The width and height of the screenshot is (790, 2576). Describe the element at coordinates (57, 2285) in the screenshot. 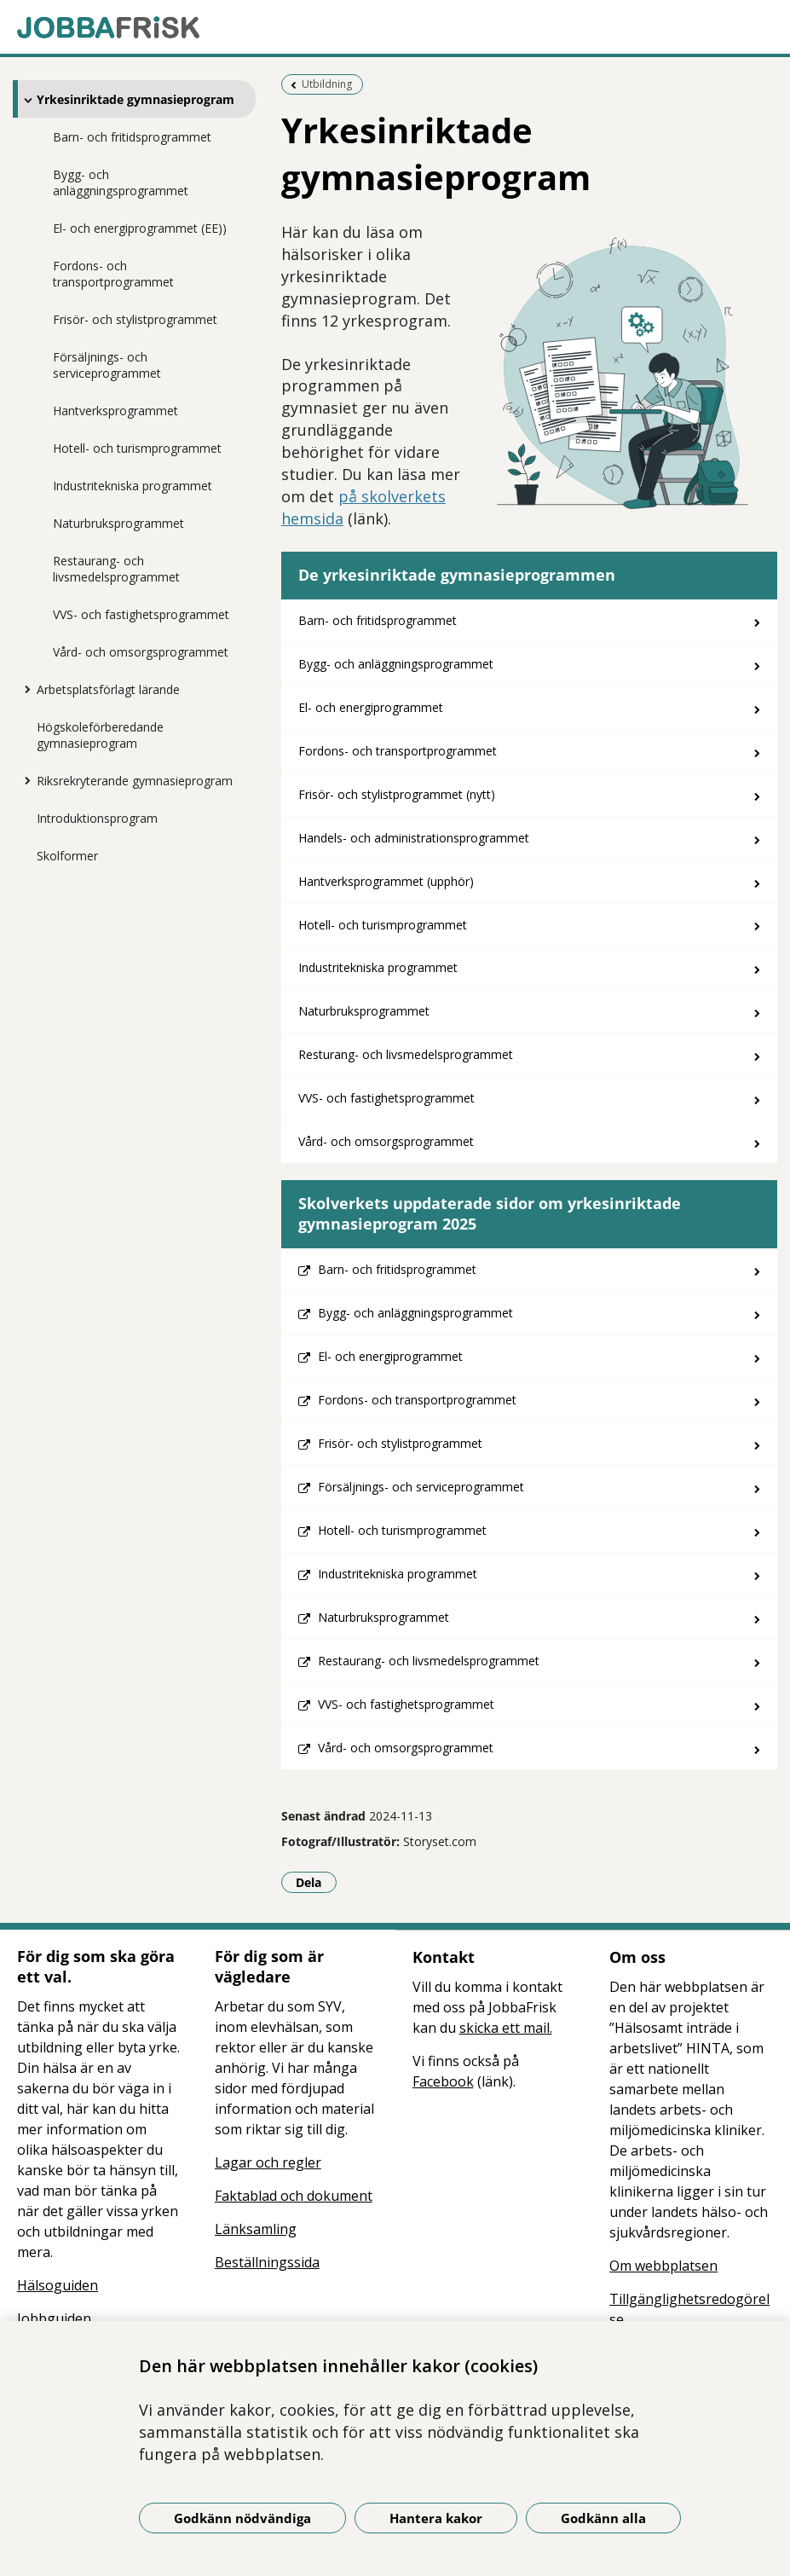

I see `Hälsoguiden` at that location.